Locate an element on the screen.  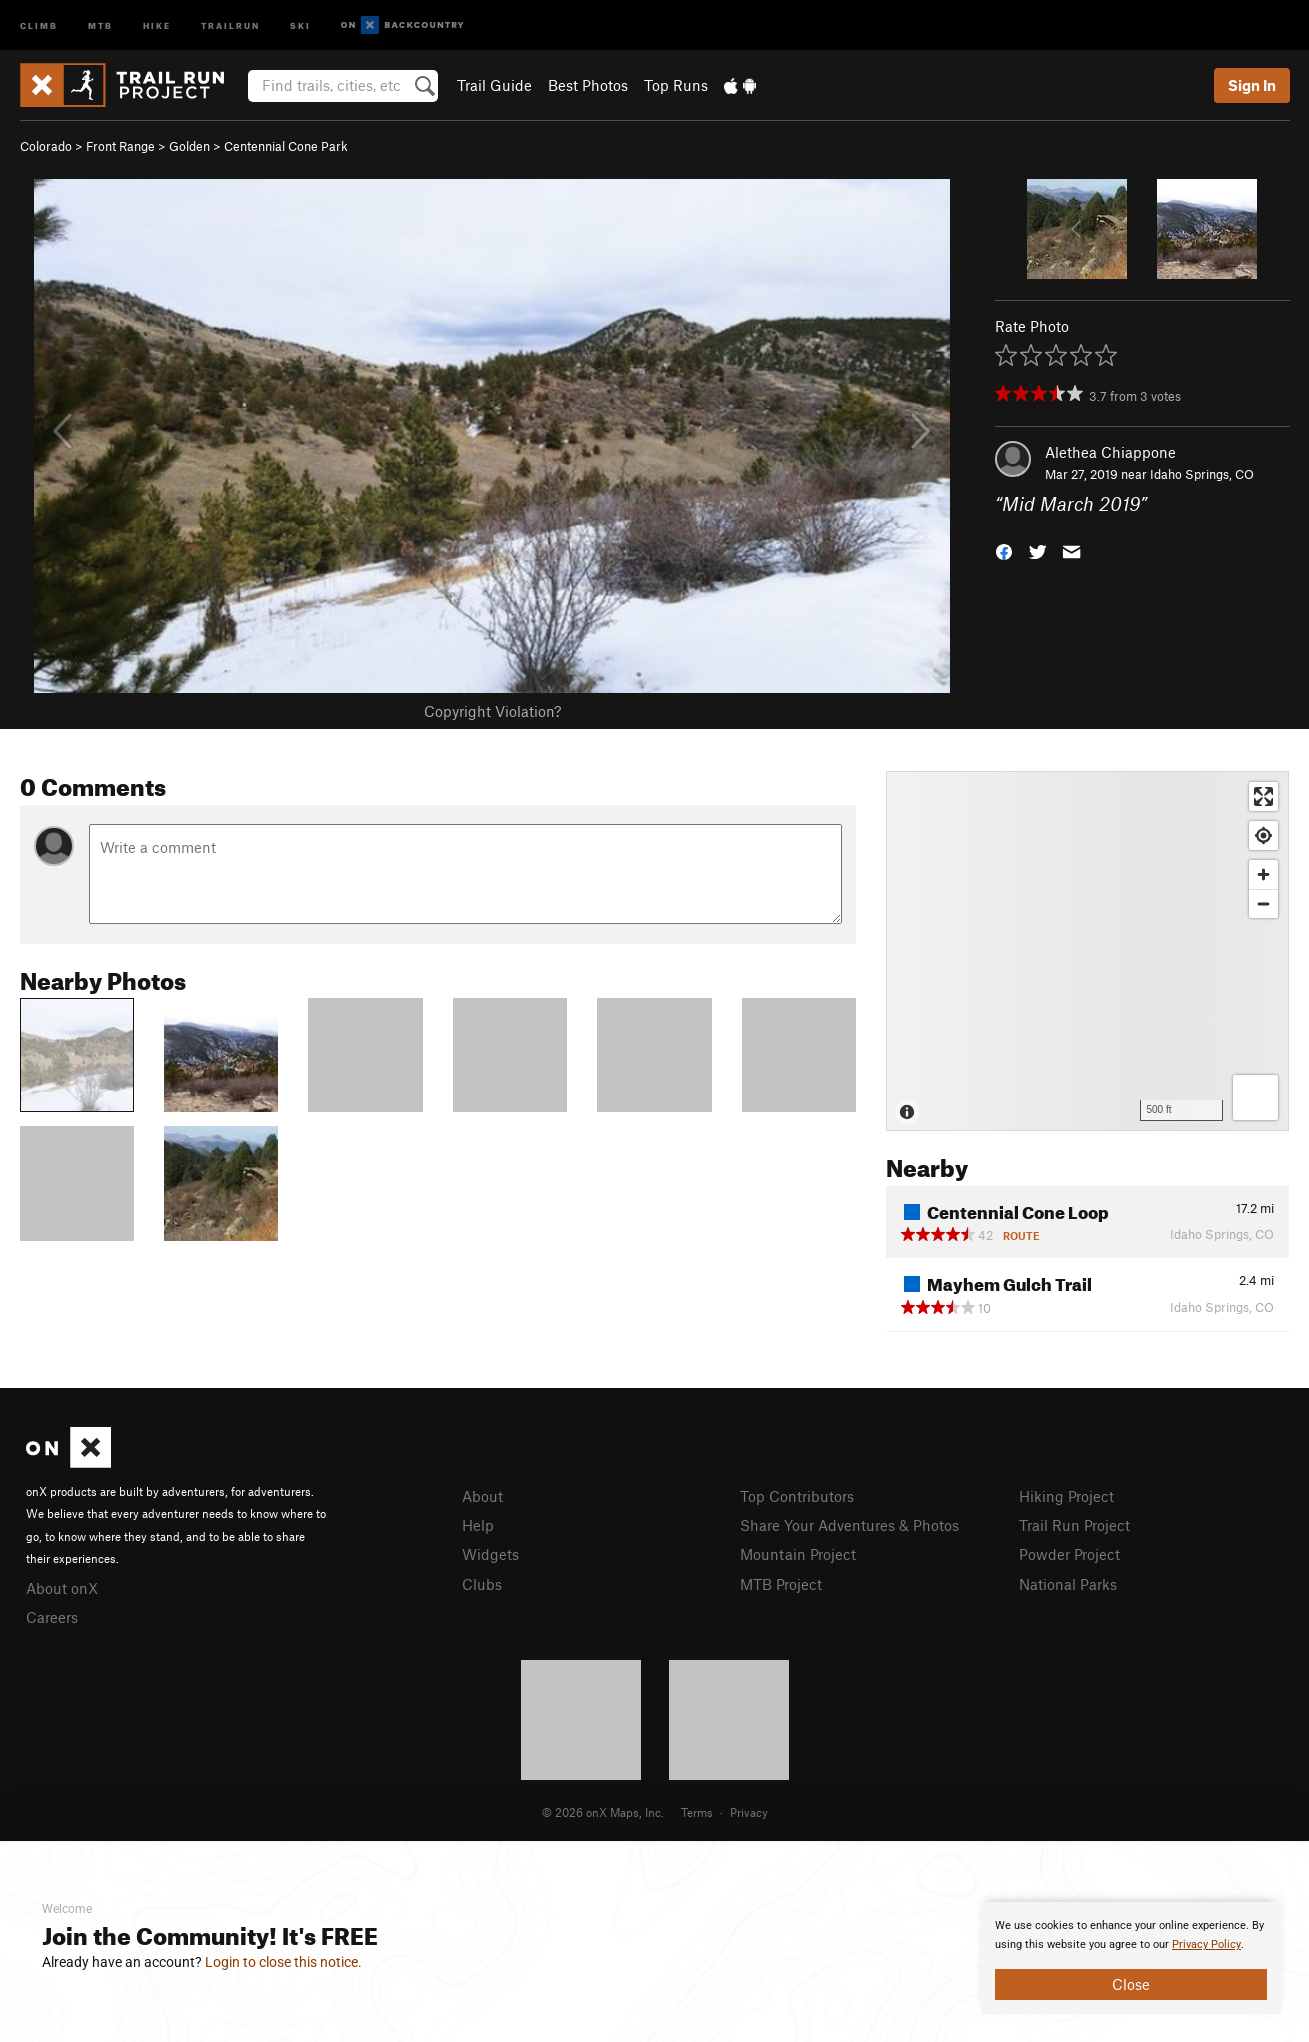
Alethea Chiappone is located at coordinates (1110, 452).